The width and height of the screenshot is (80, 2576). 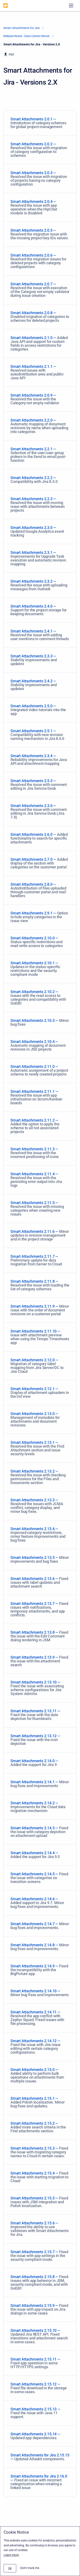 What do you see at coordinates (39, 2152) in the screenshot?
I see `Smart Attachments 2.15.3 — [Smart Attachments 2.15.3]` at bounding box center [39, 2152].